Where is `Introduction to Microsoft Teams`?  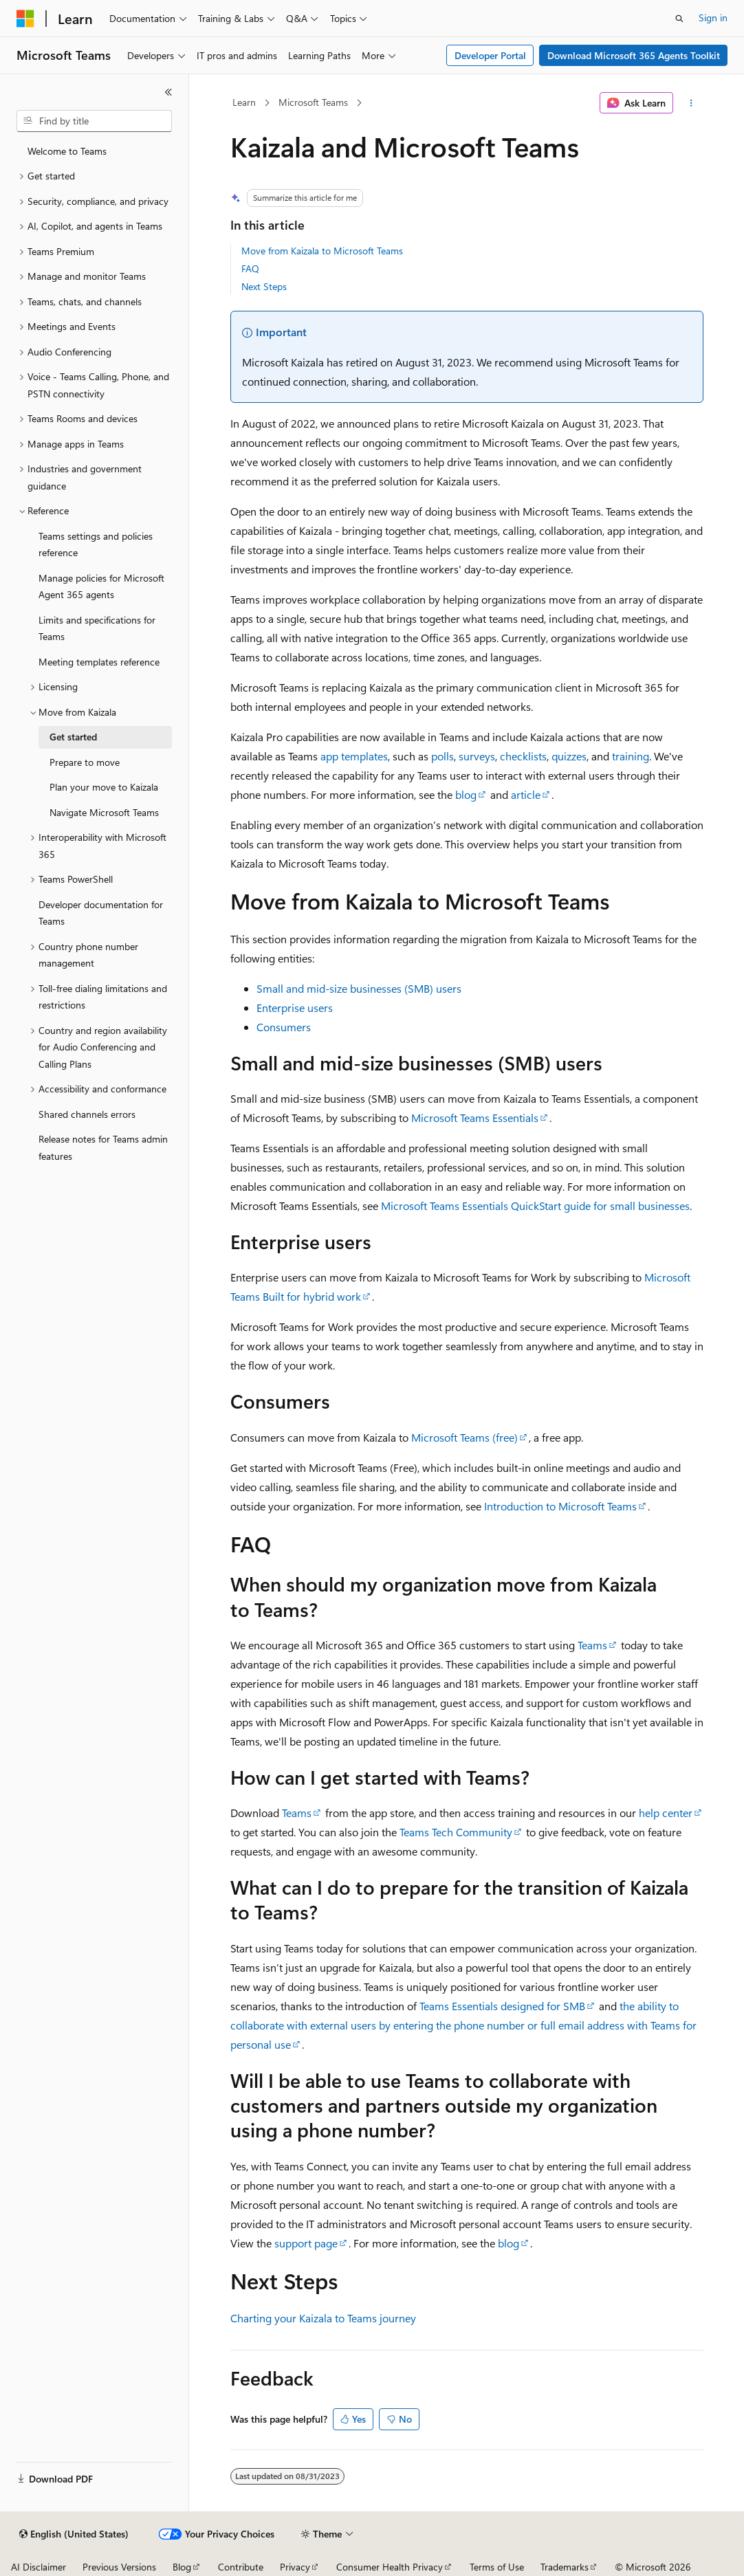 Introduction to Microsoft Teams is located at coordinates (560, 1506).